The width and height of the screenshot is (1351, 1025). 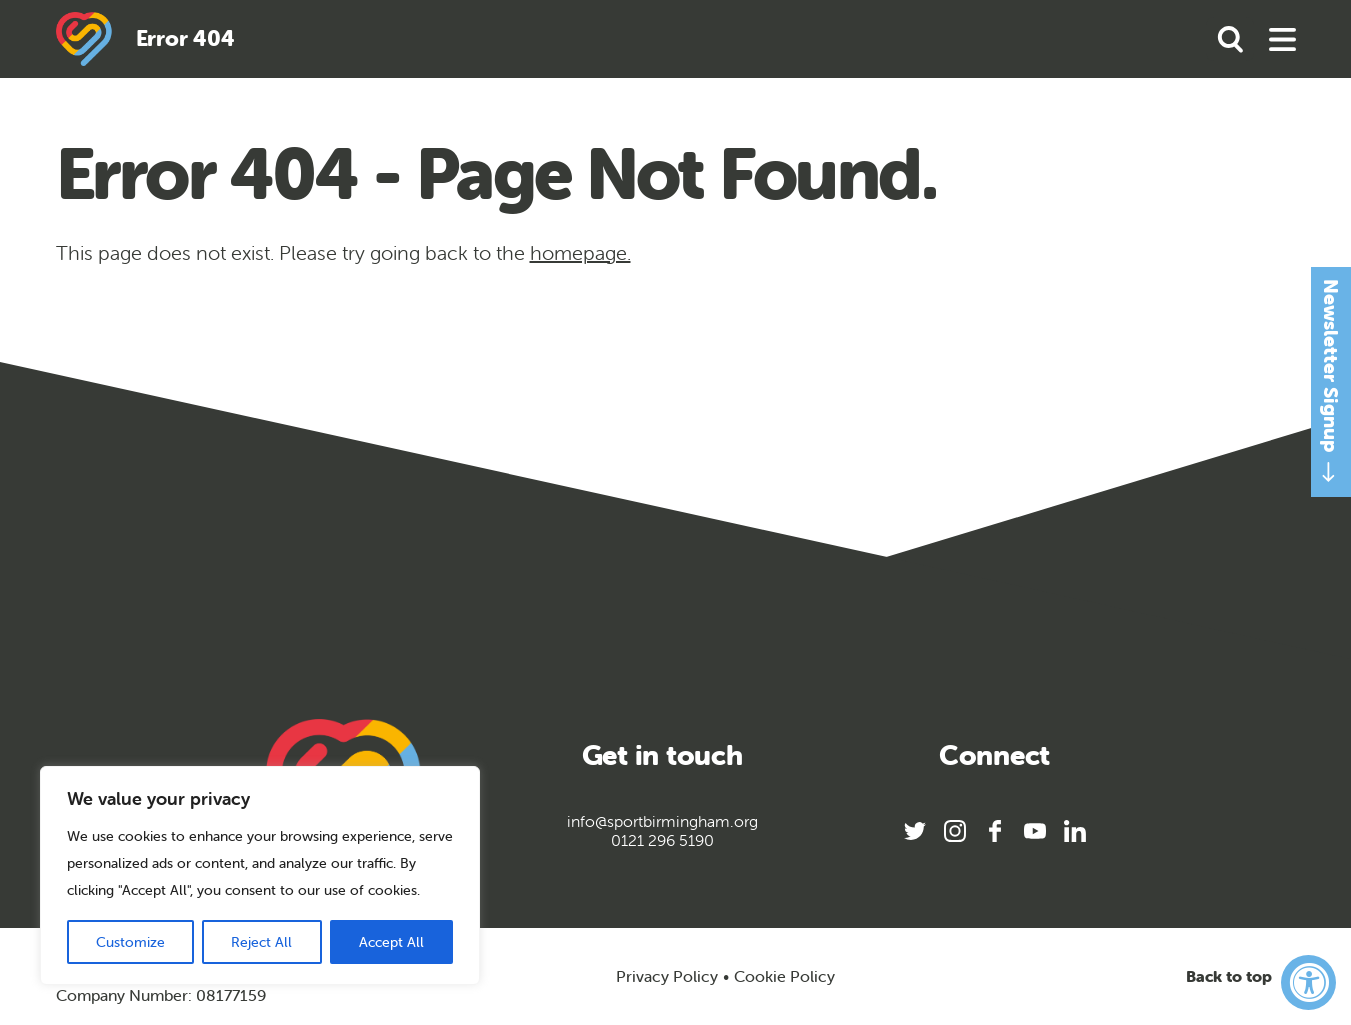 What do you see at coordinates (260, 875) in the screenshot?
I see `[region]` at bounding box center [260, 875].